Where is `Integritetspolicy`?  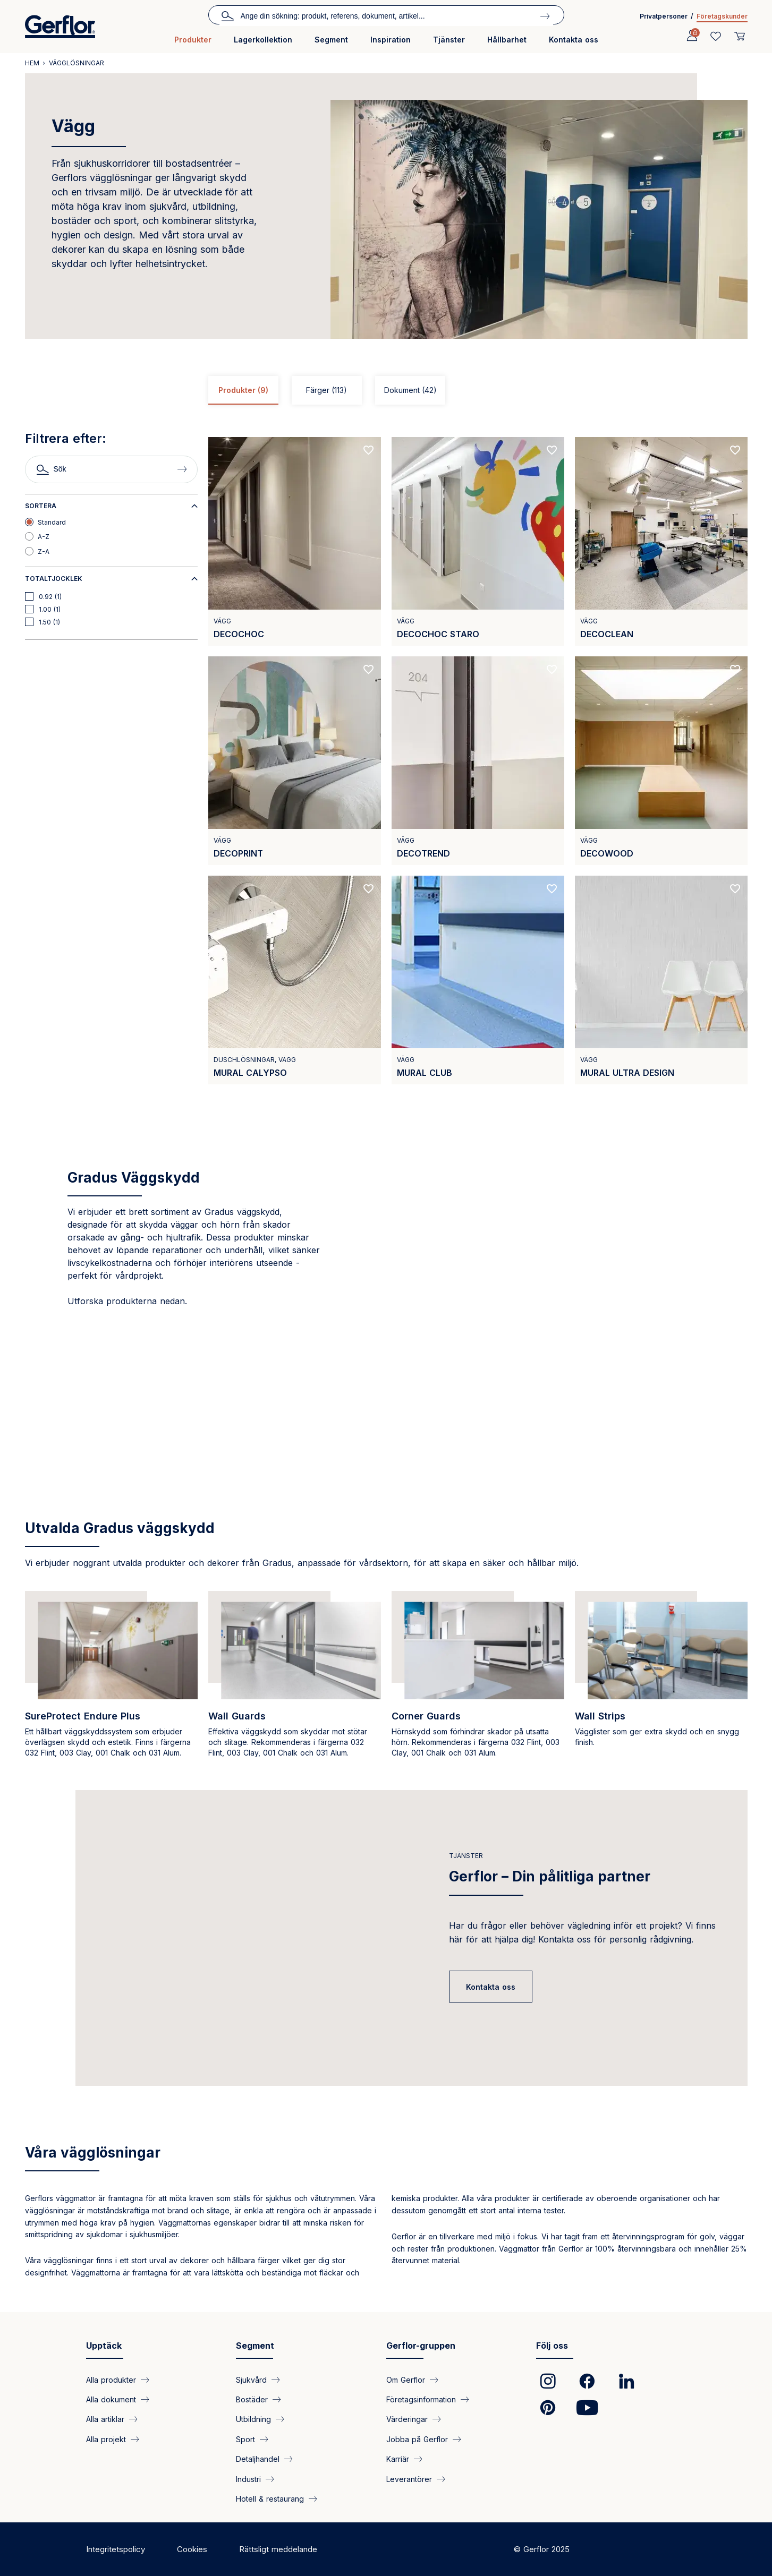 Integritetspolicy is located at coordinates (115, 2549).